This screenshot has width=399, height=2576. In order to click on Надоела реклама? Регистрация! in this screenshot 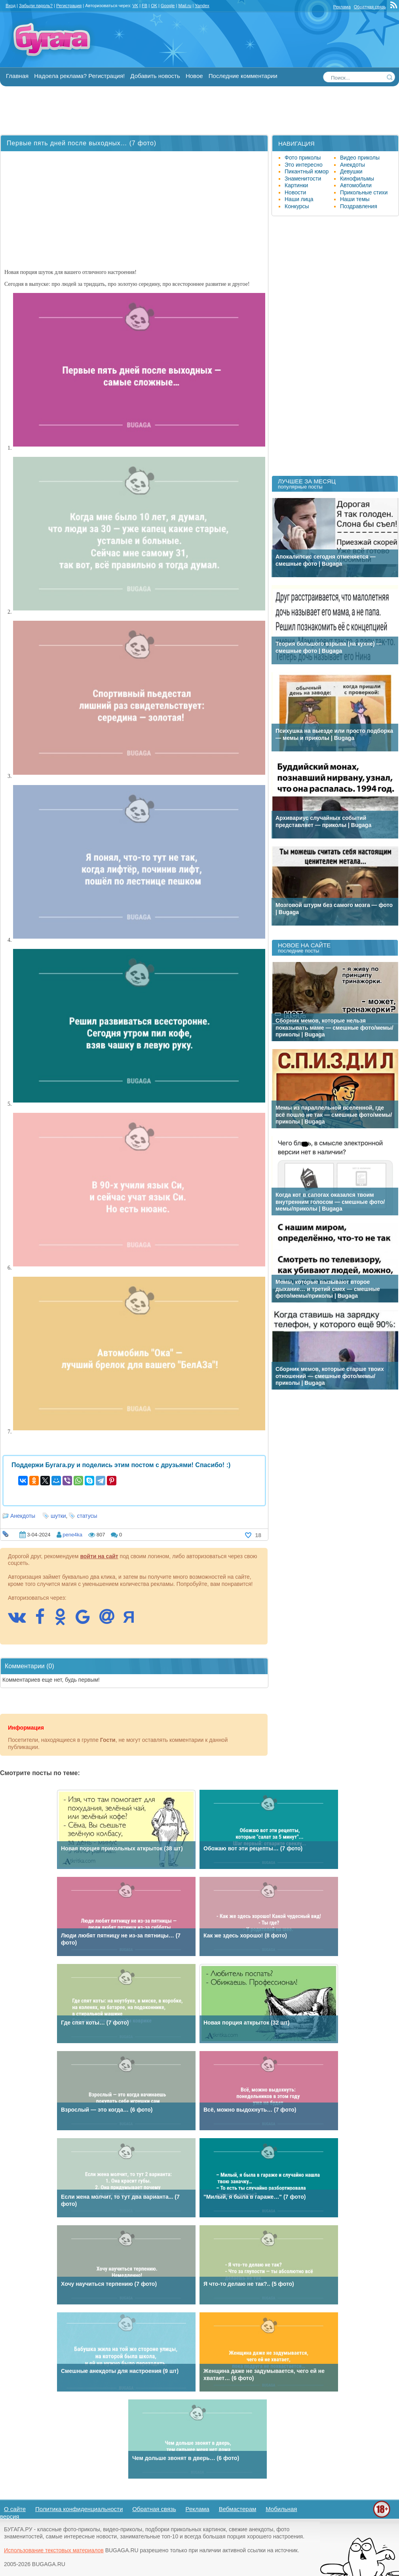, I will do `click(79, 75)`.